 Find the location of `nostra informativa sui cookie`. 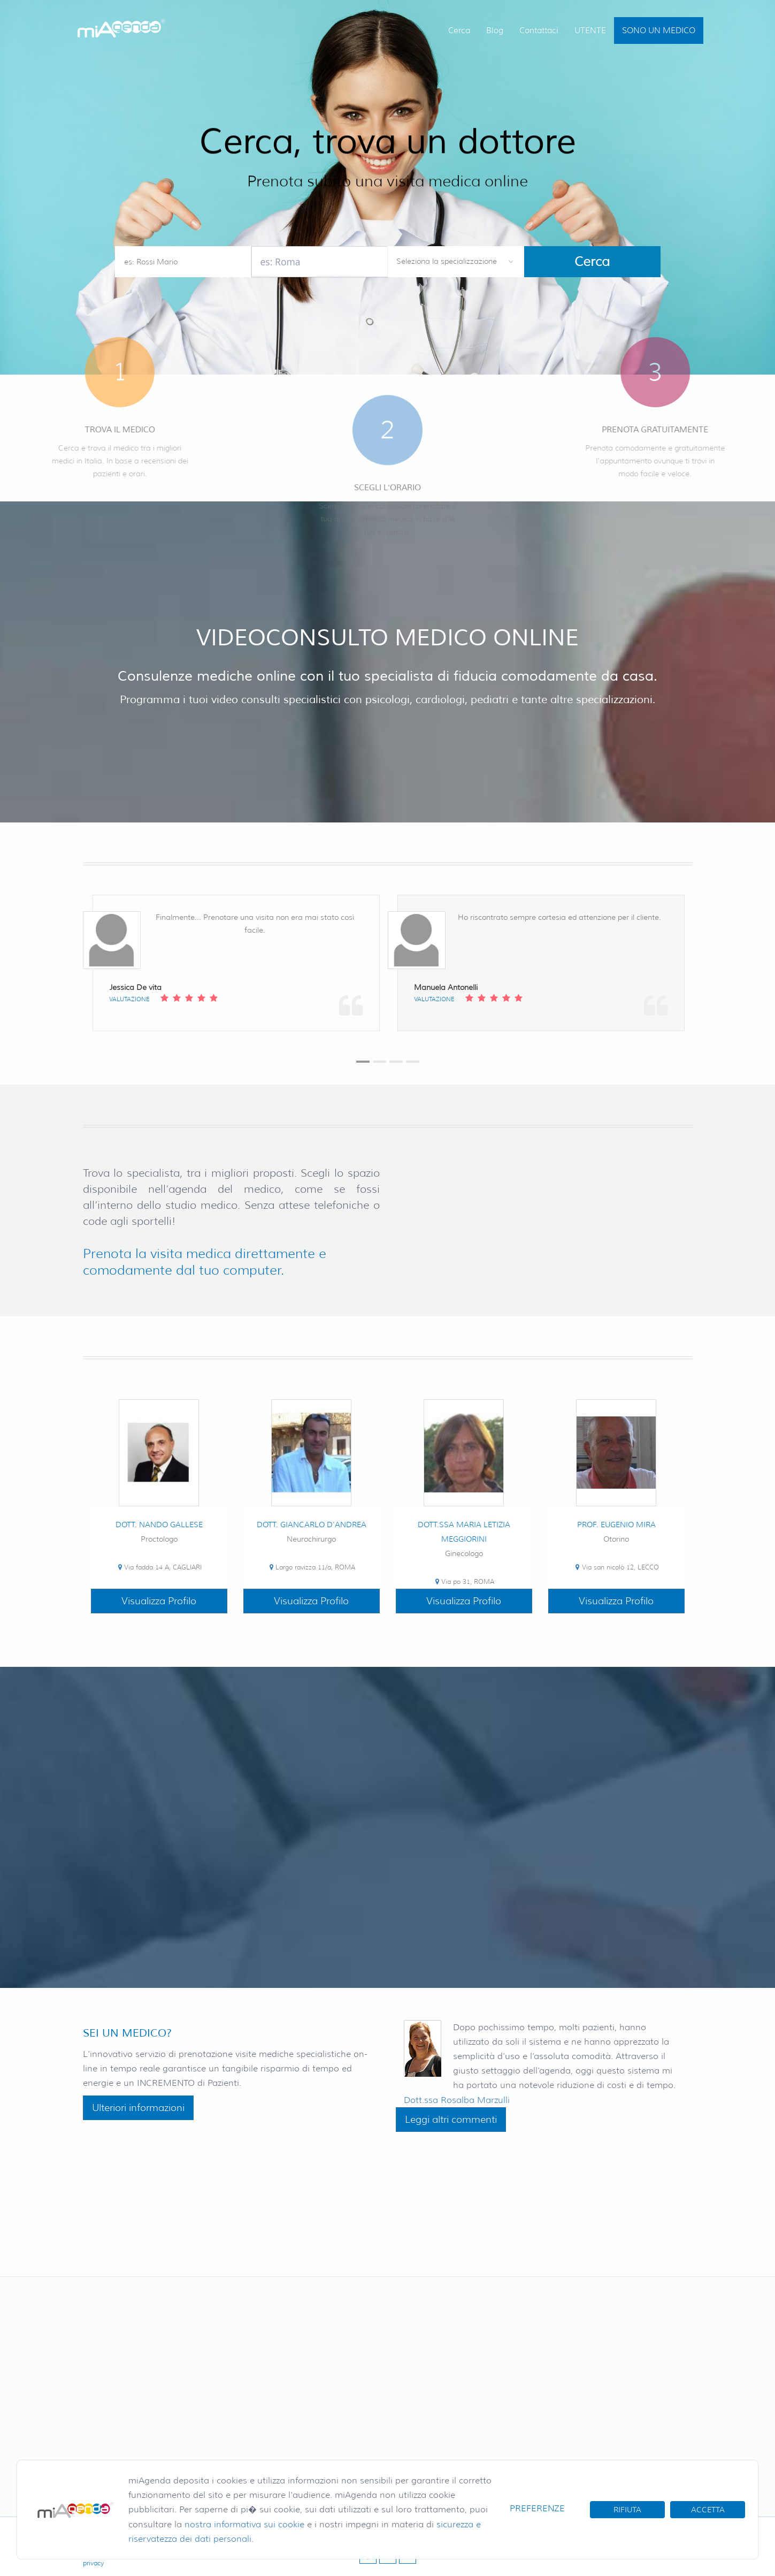

nostra informativa sui cookie is located at coordinates (244, 2524).